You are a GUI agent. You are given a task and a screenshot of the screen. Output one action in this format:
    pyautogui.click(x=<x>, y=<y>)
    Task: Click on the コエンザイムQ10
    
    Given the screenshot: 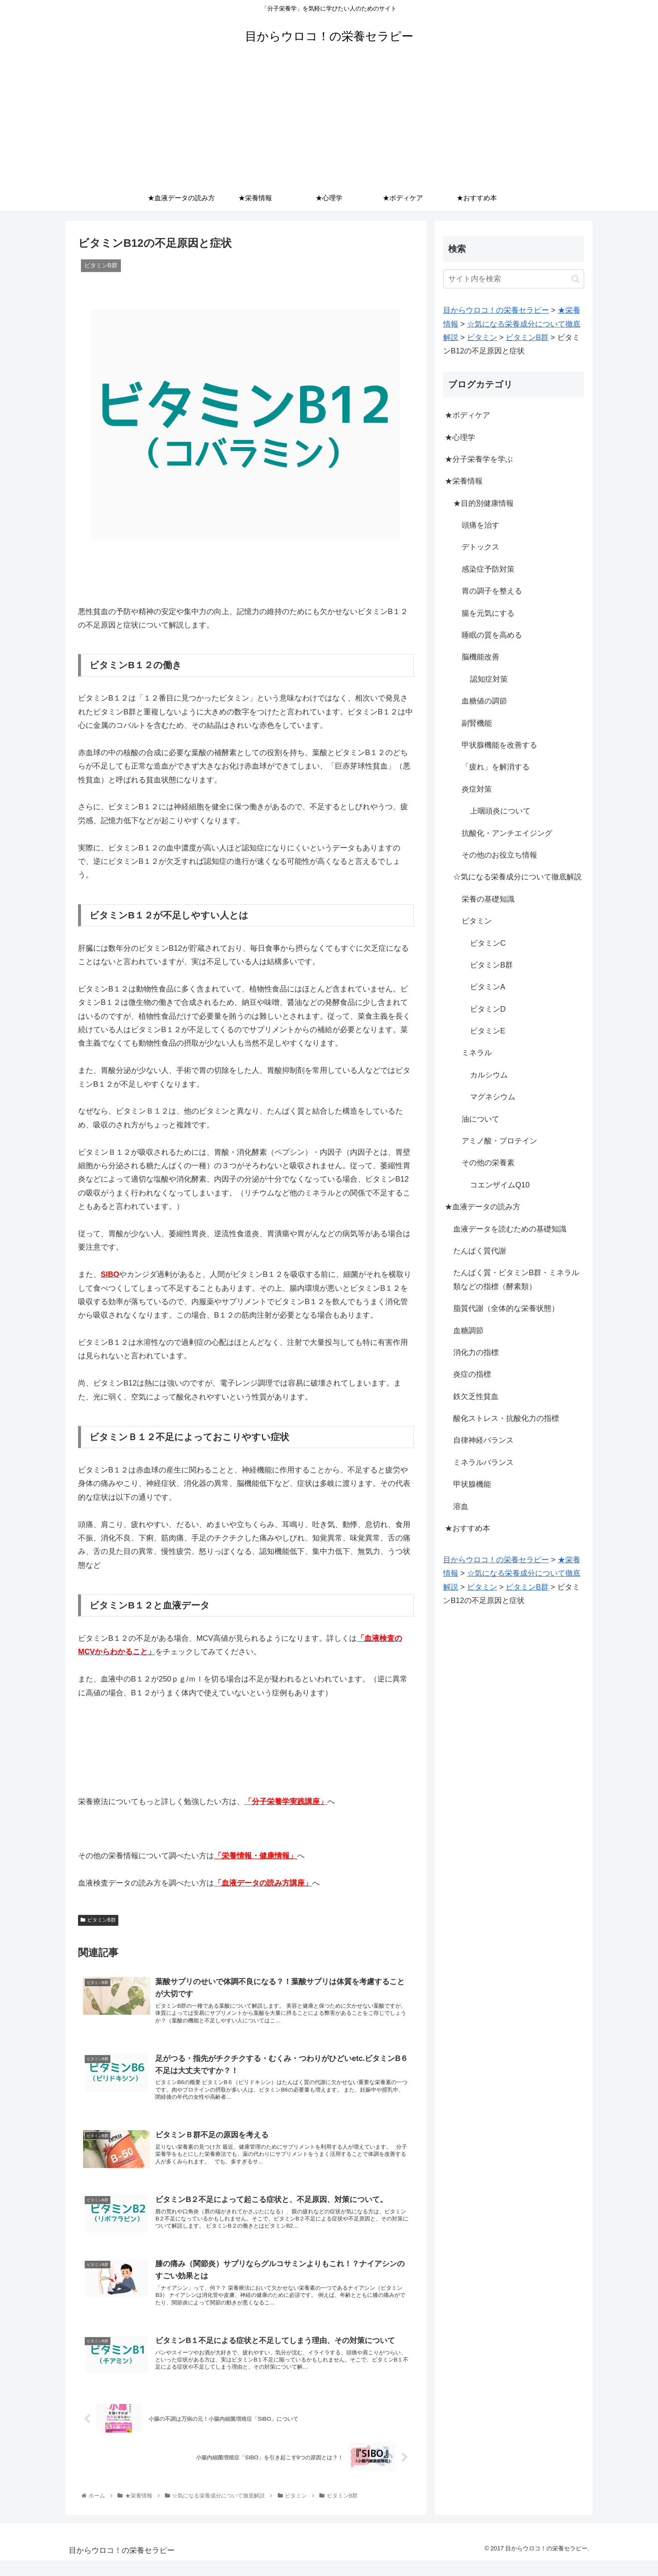 What is the action you would take?
    pyautogui.click(x=500, y=1185)
    